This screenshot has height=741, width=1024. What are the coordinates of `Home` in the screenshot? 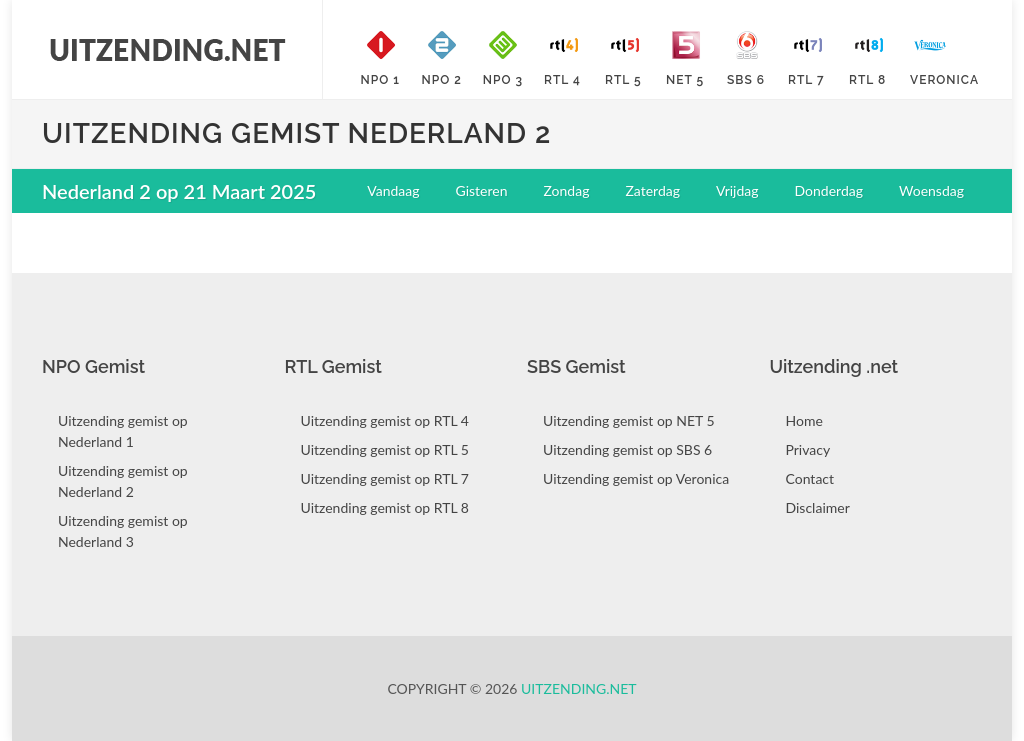 It's located at (804, 420).